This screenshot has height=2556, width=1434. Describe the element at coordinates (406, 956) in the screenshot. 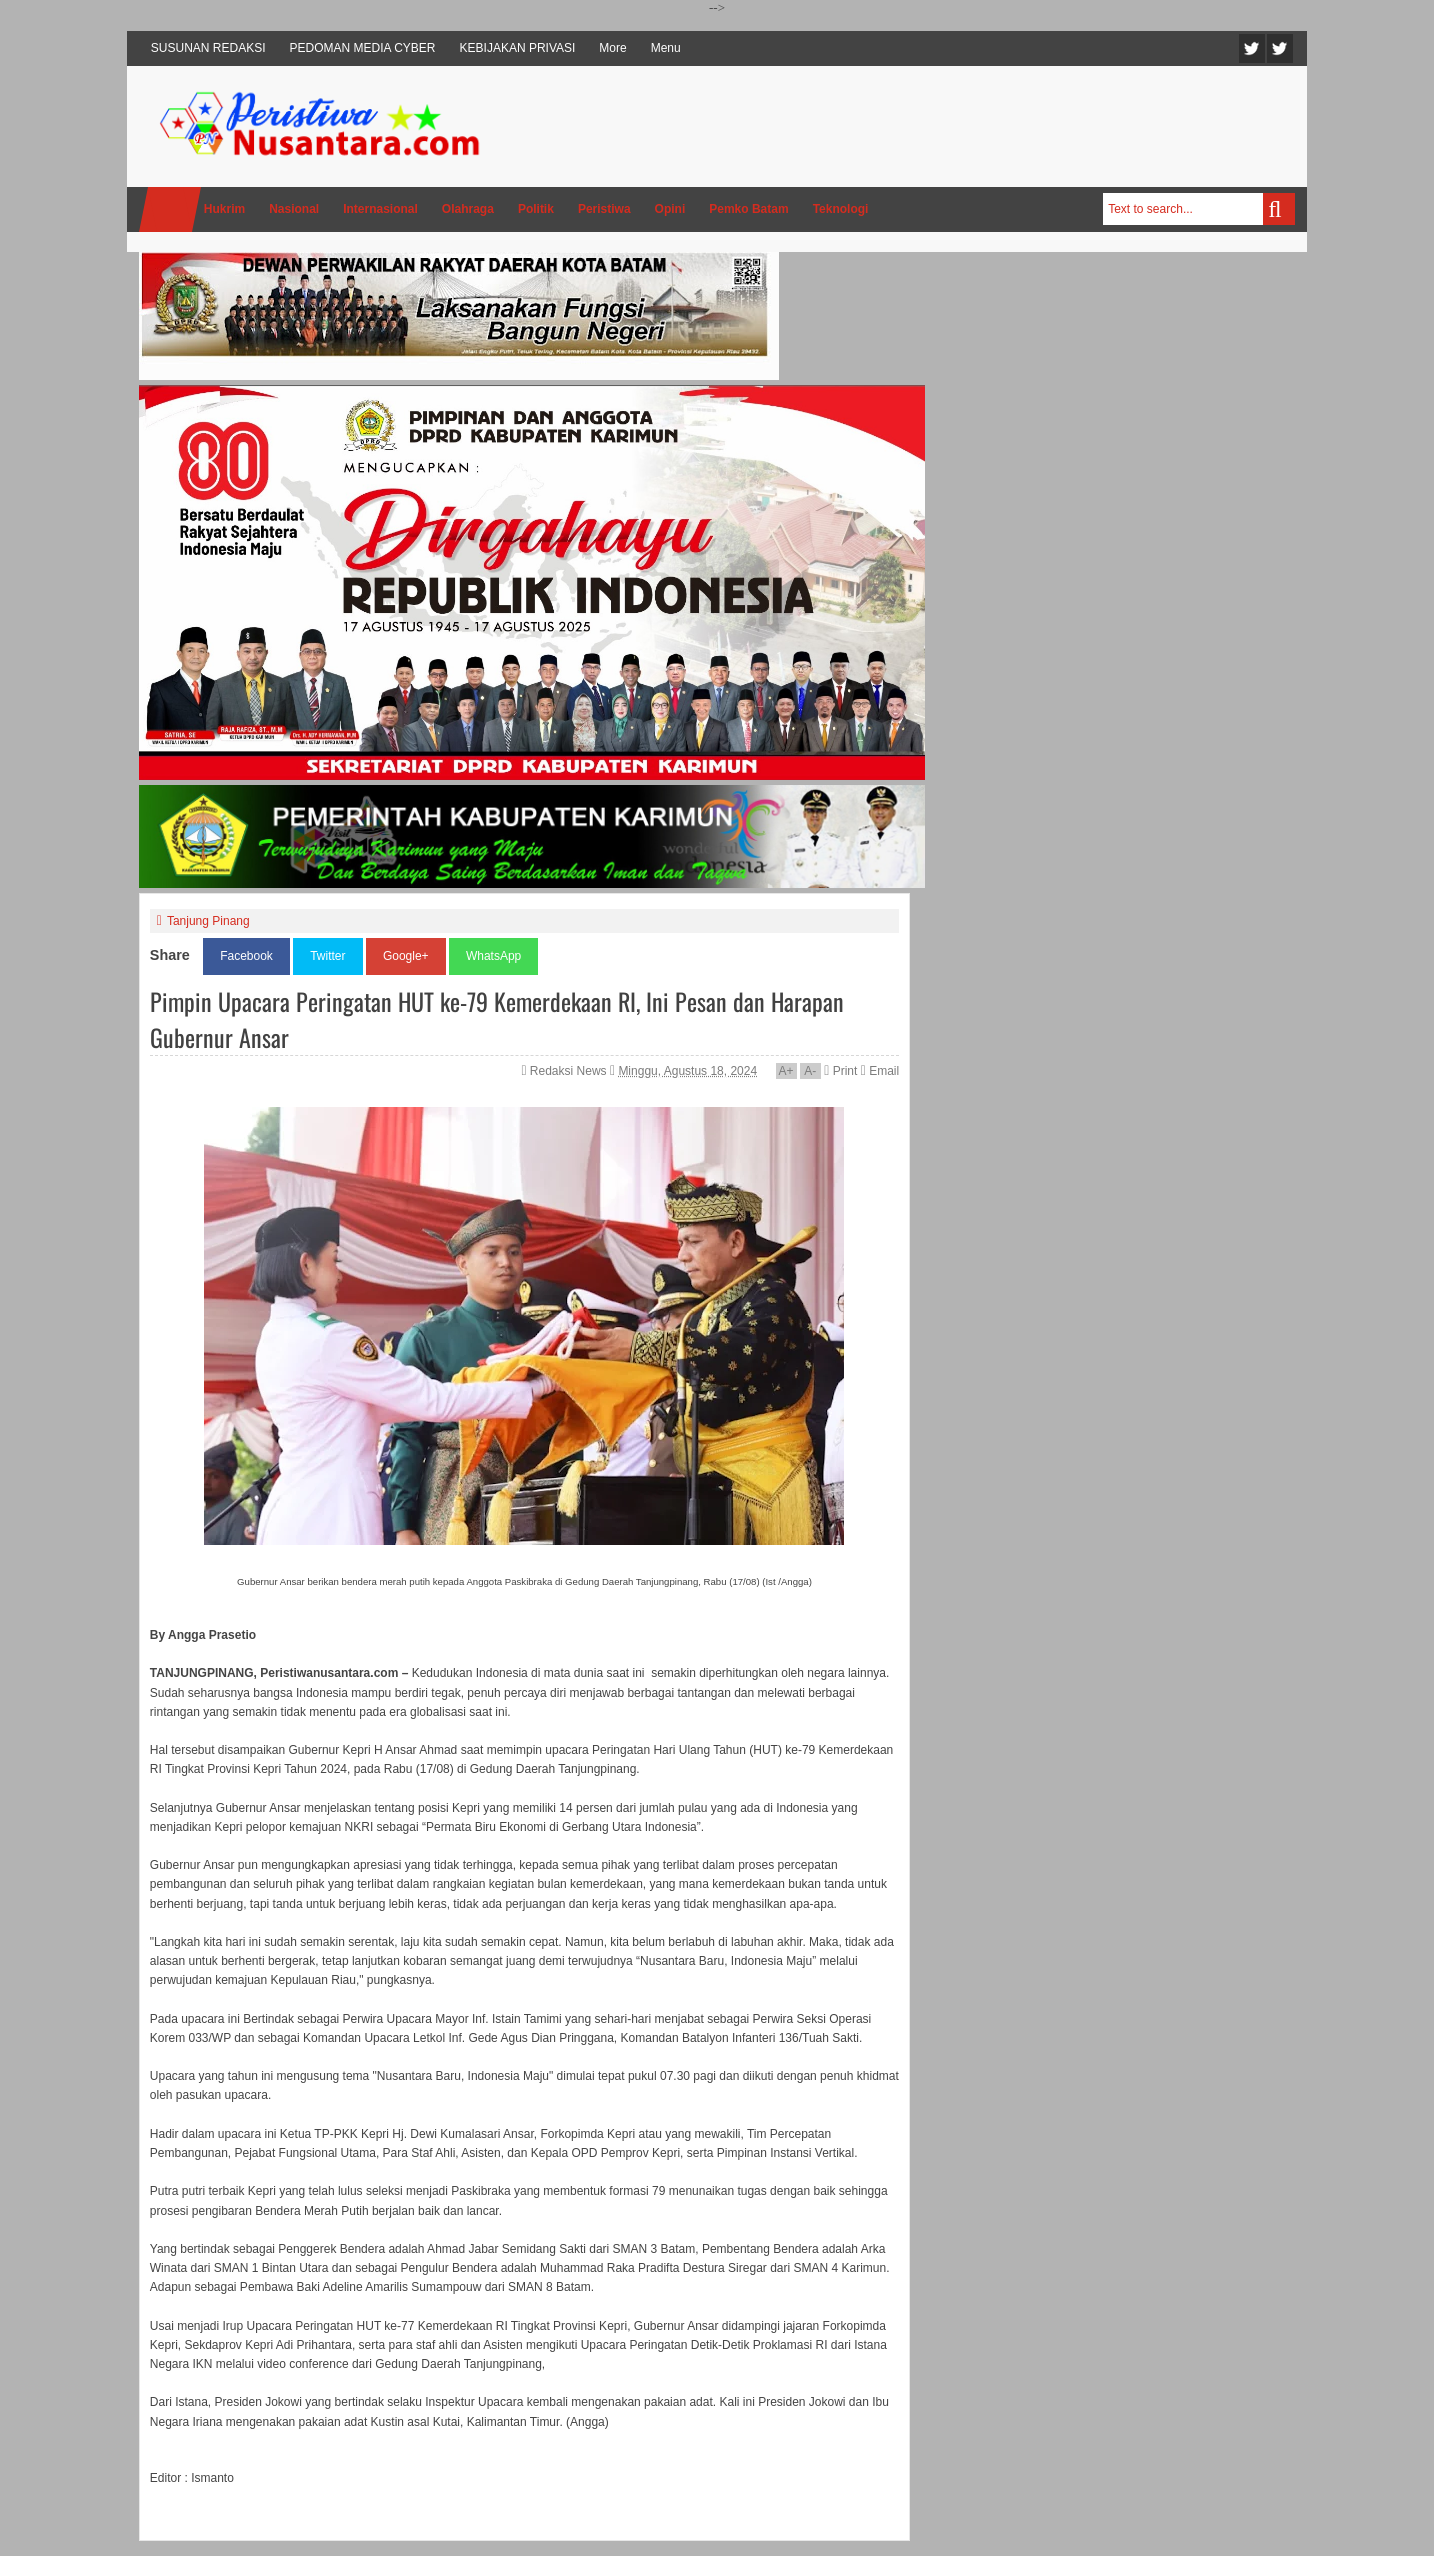

I see `Google+` at that location.